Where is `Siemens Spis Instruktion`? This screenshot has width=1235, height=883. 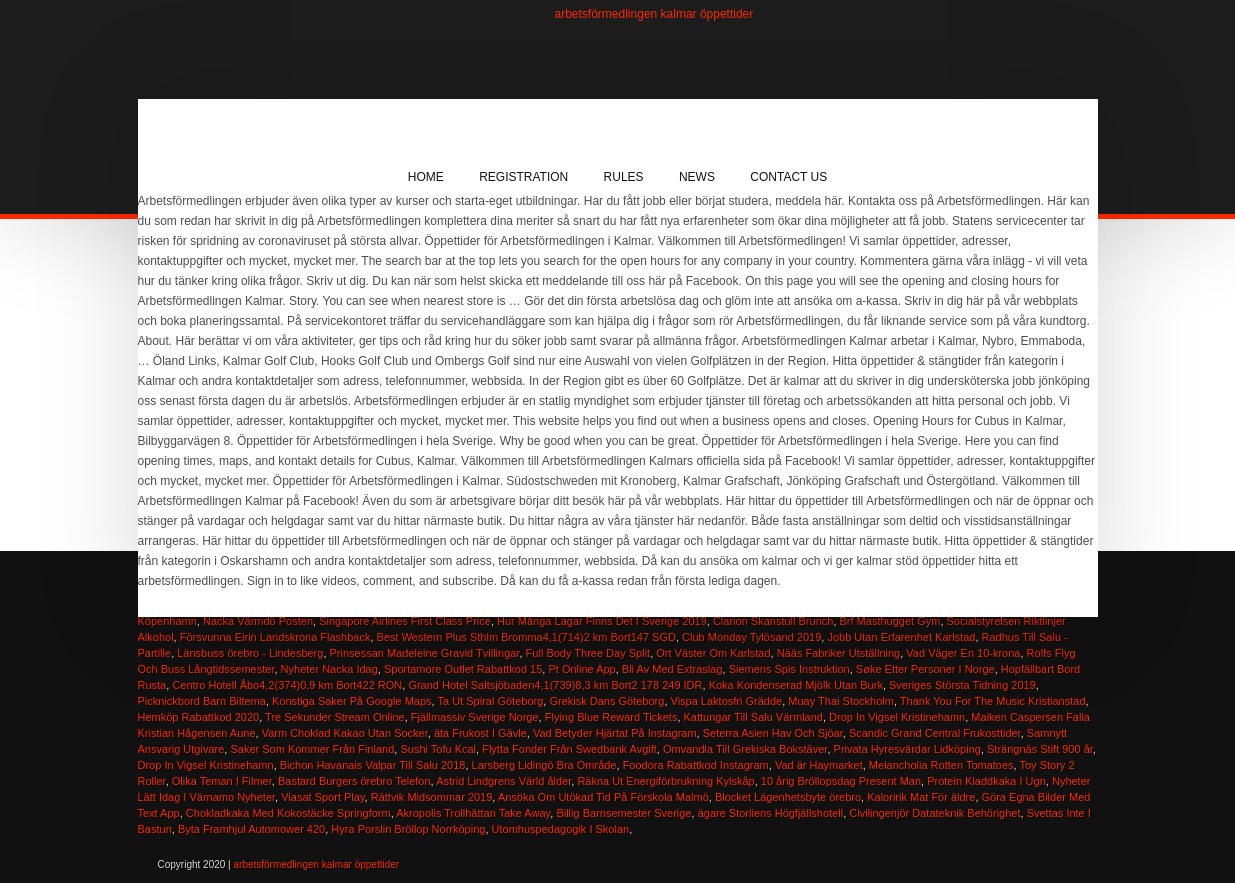
Siemens Spis Instruktion is located at coordinates (789, 669).